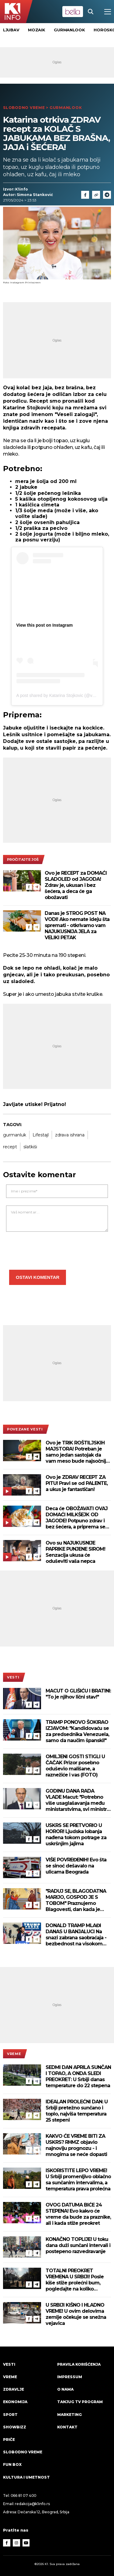  What do you see at coordinates (77, 925) in the screenshot?
I see `Danas je STROG POST NA VODI! Ako nemate ideju šta spremati - otkrivamo vam NAJUKUSNIJA JELA za VELIKI PETAK` at bounding box center [77, 925].